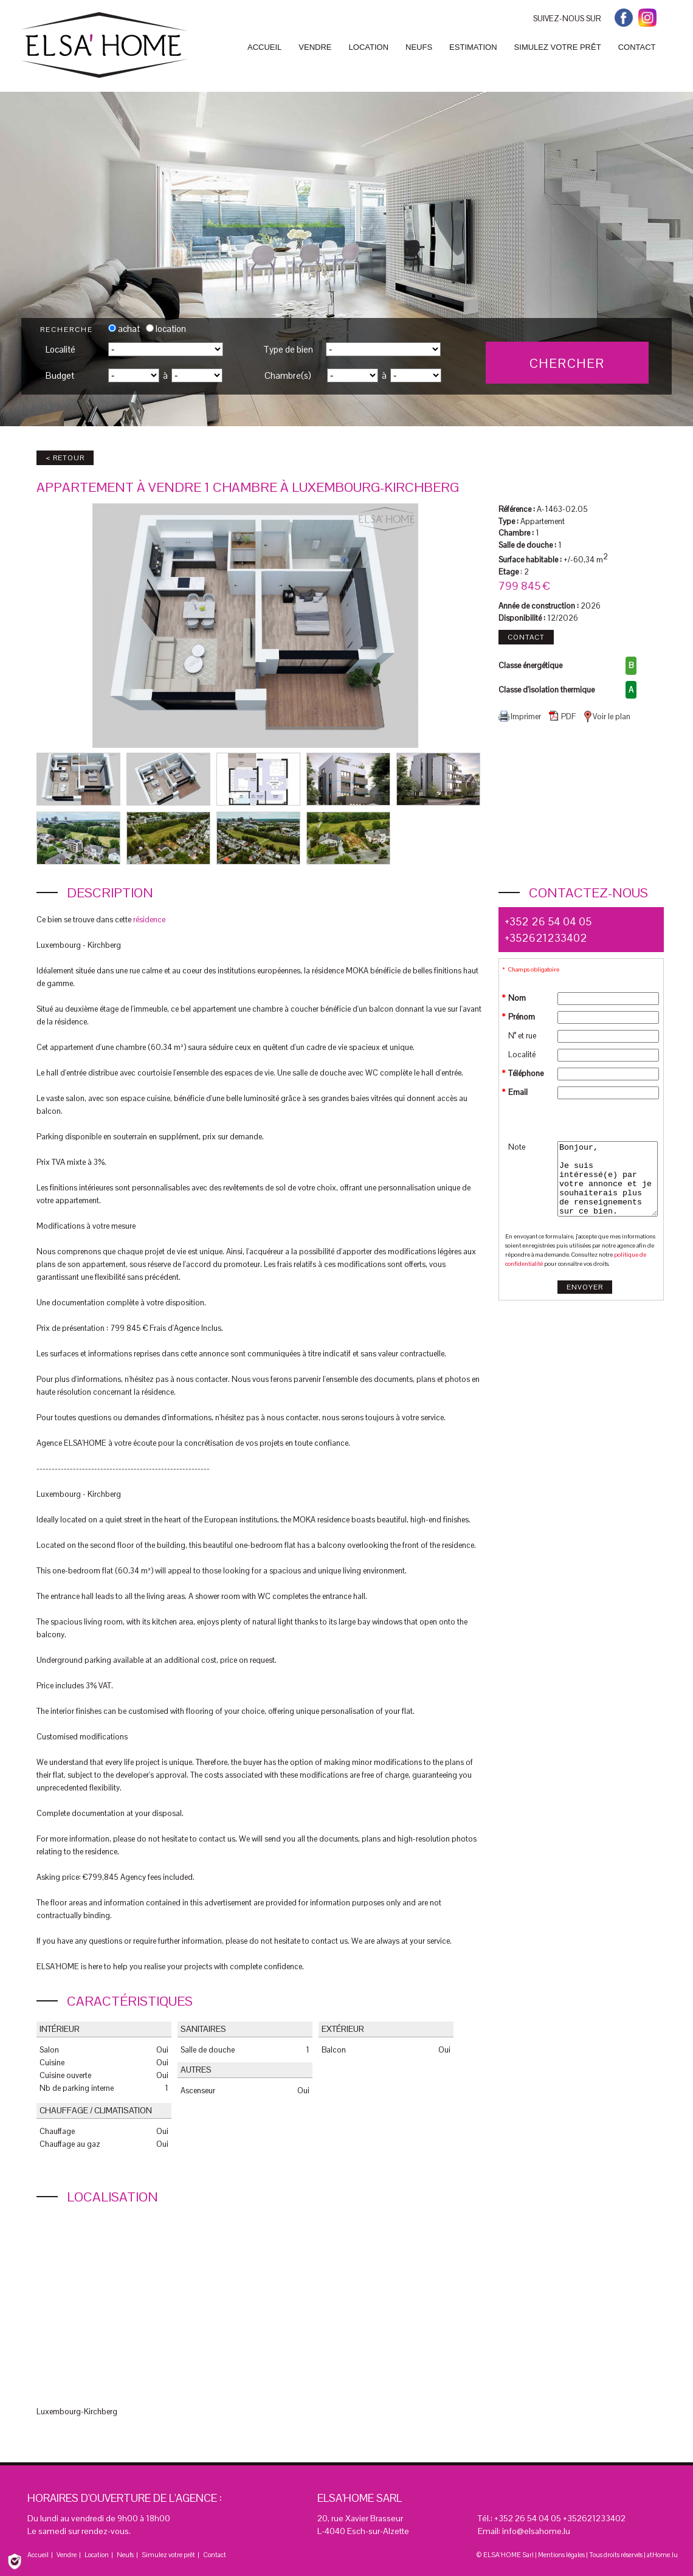 This screenshot has height=2576, width=693. I want to click on Note, so click(516, 1147).